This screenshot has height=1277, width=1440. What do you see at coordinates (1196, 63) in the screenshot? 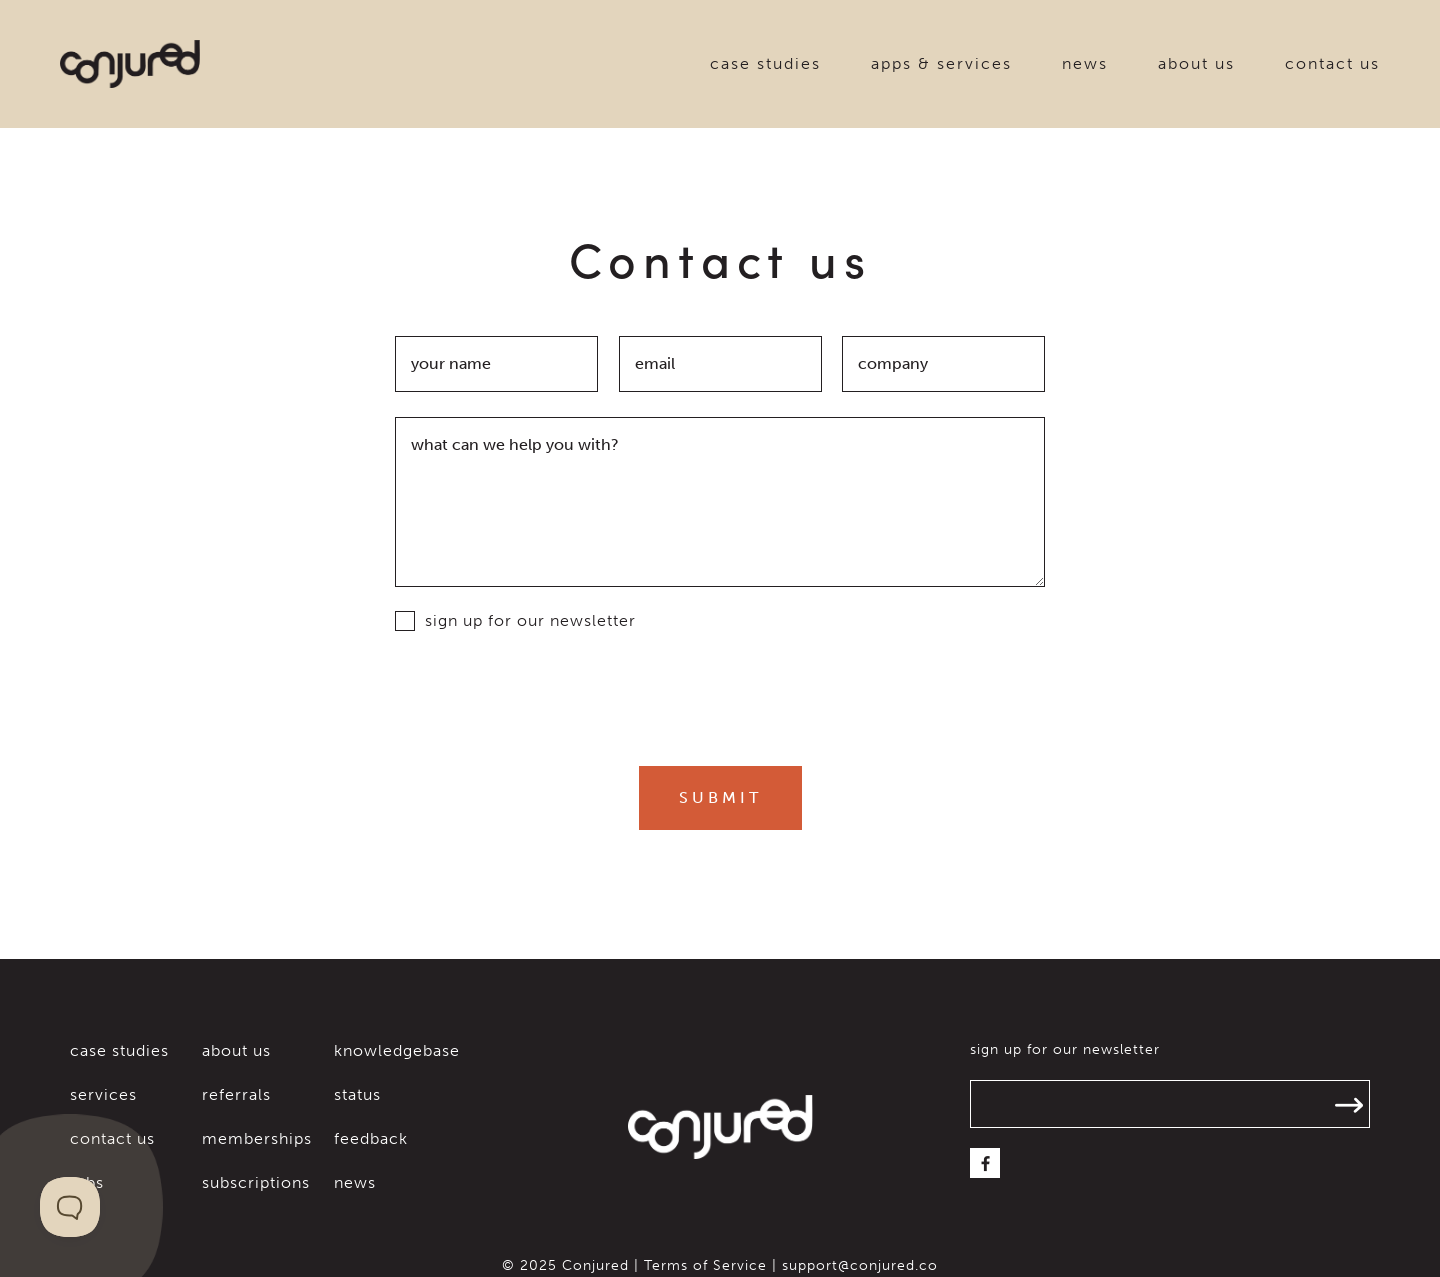
I see `about us` at bounding box center [1196, 63].